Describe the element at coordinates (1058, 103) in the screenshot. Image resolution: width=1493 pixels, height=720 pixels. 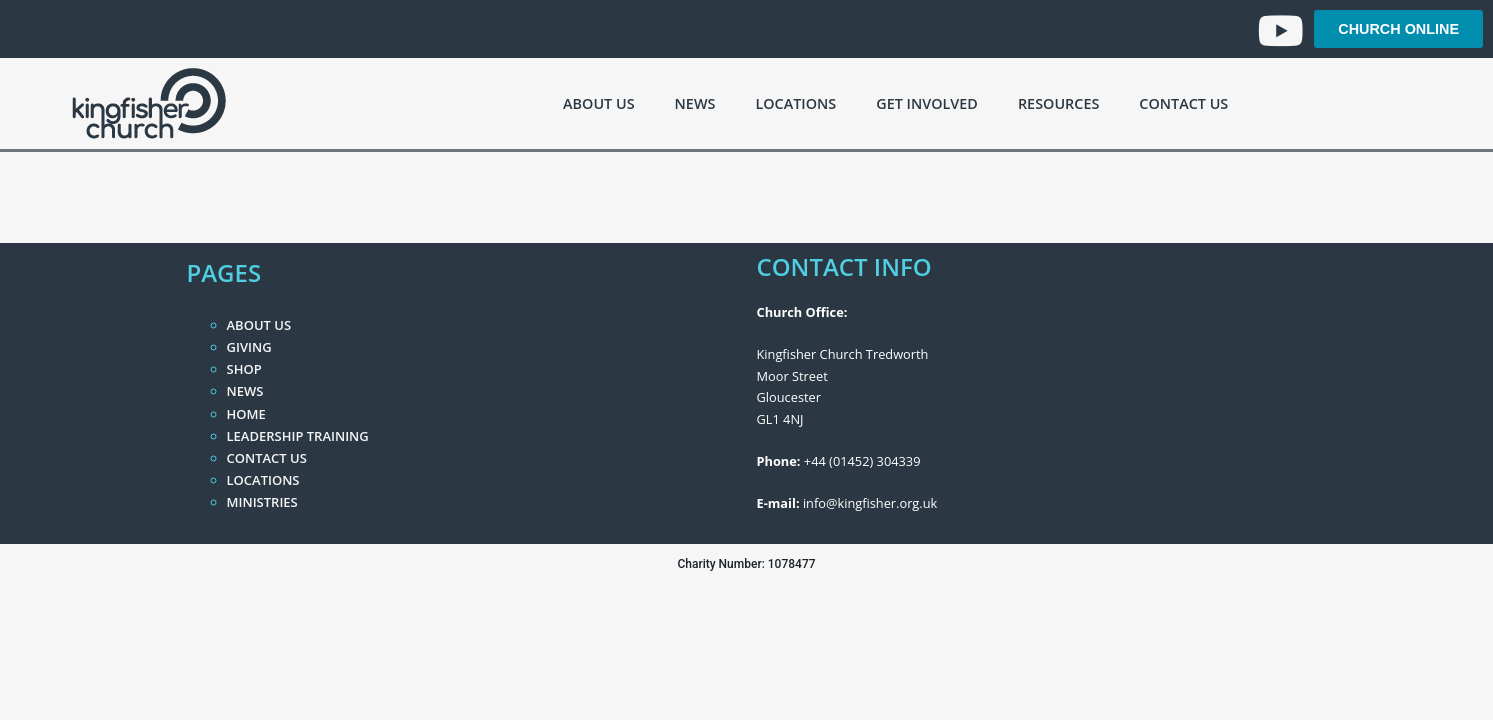
I see `Resources` at that location.